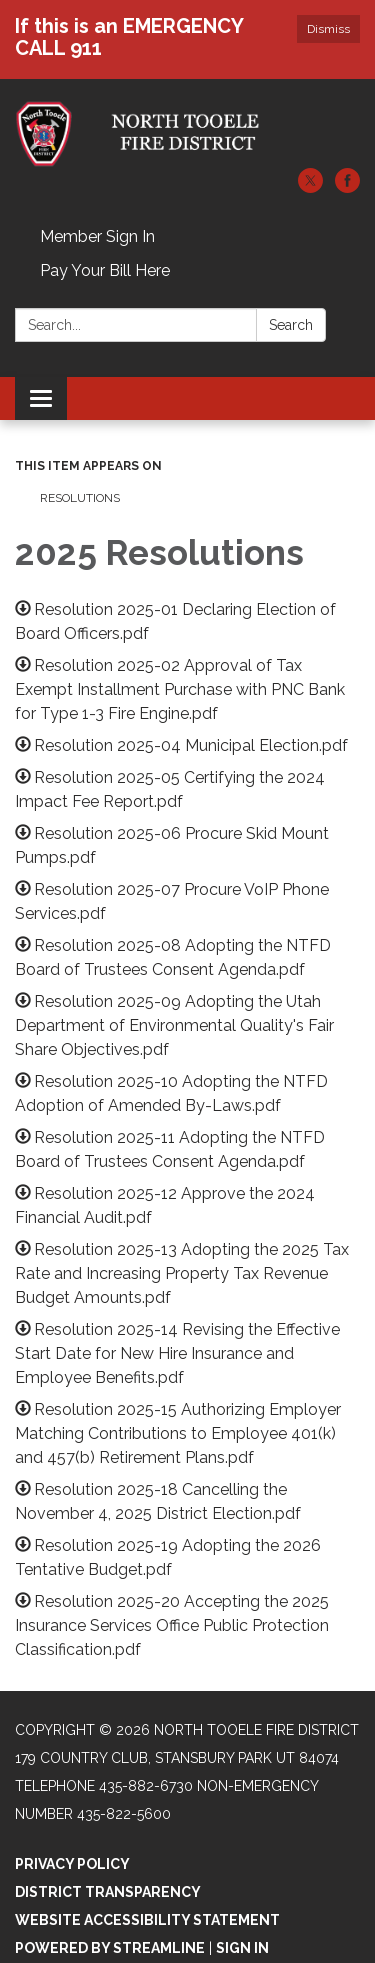 The width and height of the screenshot is (375, 1963). Describe the element at coordinates (242, 1948) in the screenshot. I see `Sign in` at that location.